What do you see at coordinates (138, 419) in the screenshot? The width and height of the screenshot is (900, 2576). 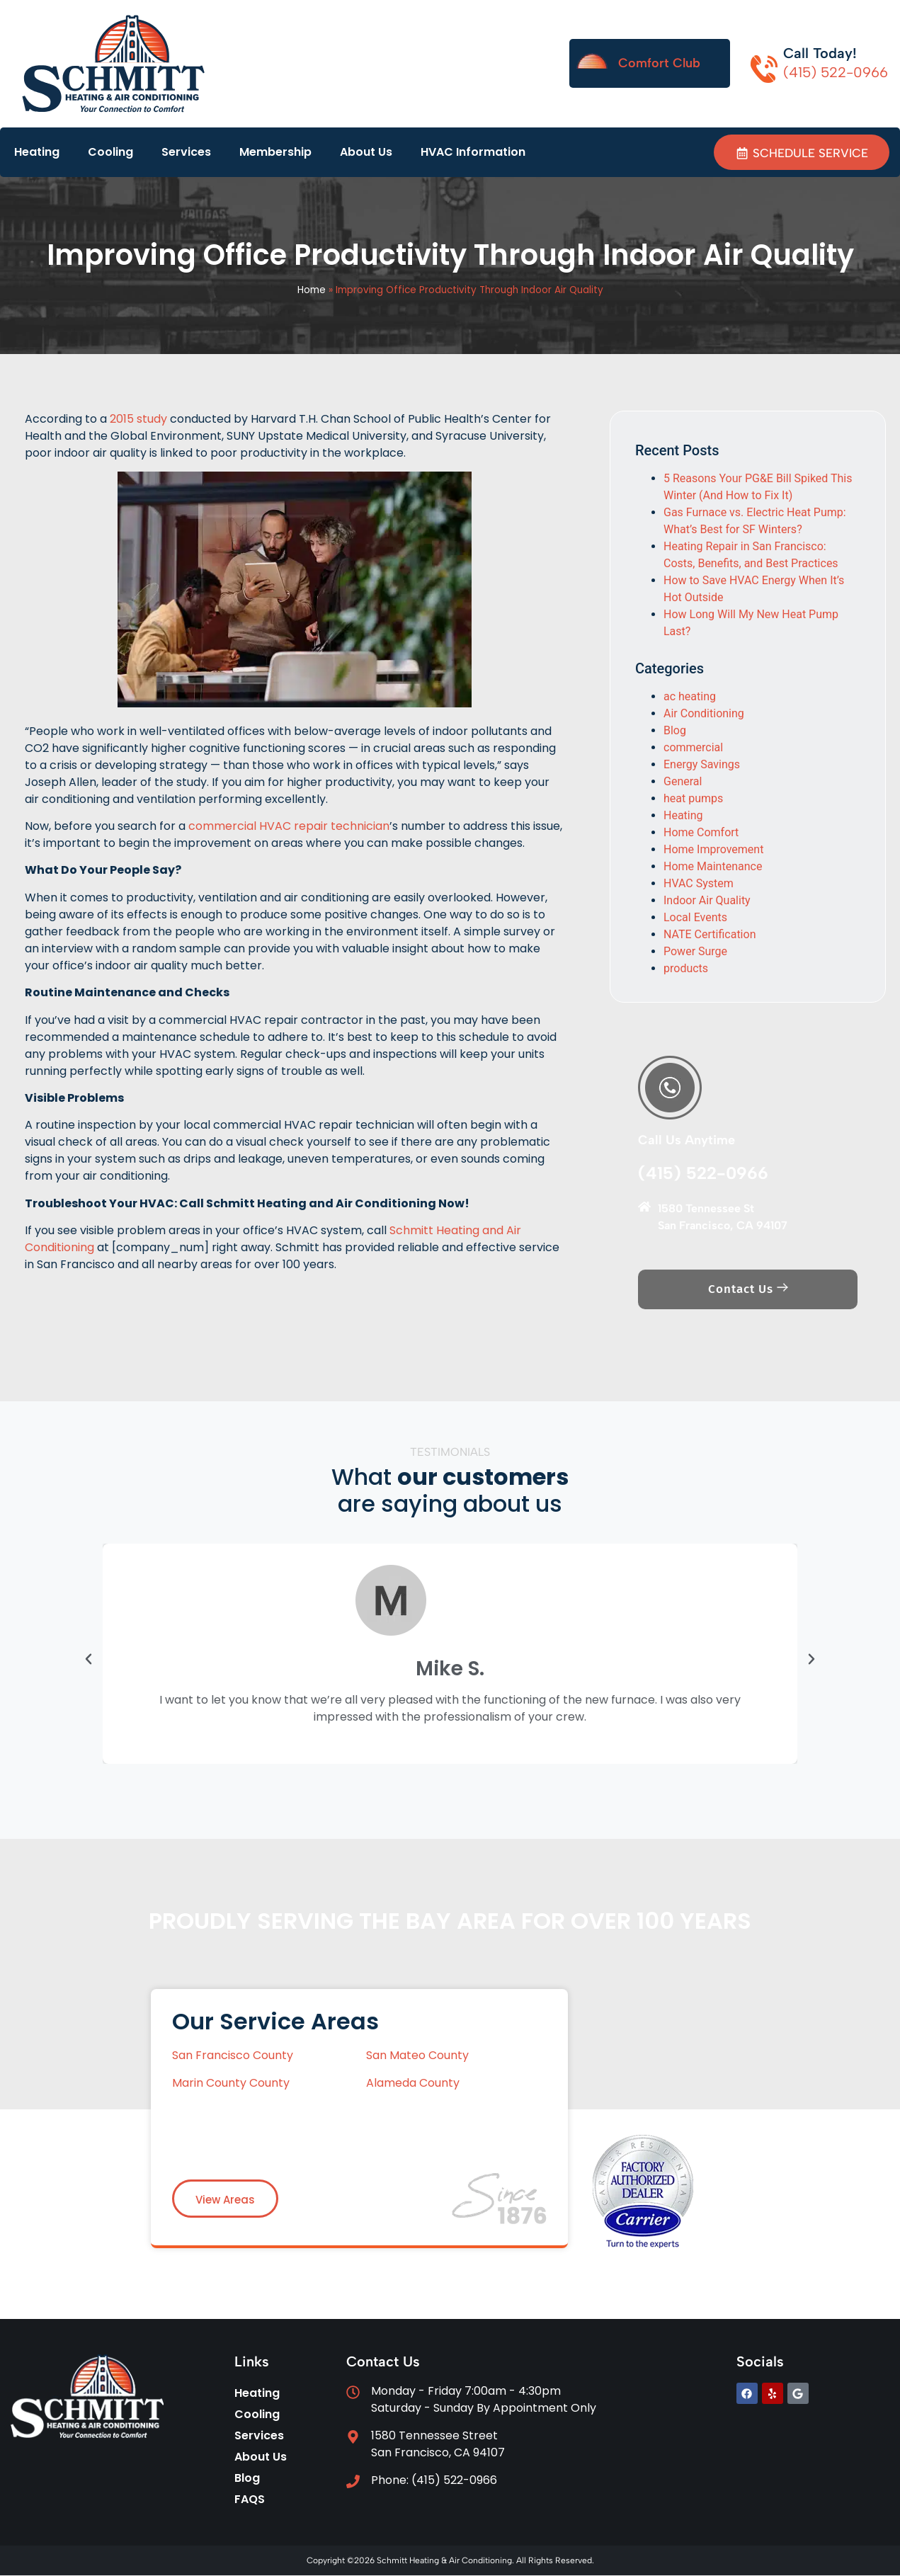 I see `2015 study` at bounding box center [138, 419].